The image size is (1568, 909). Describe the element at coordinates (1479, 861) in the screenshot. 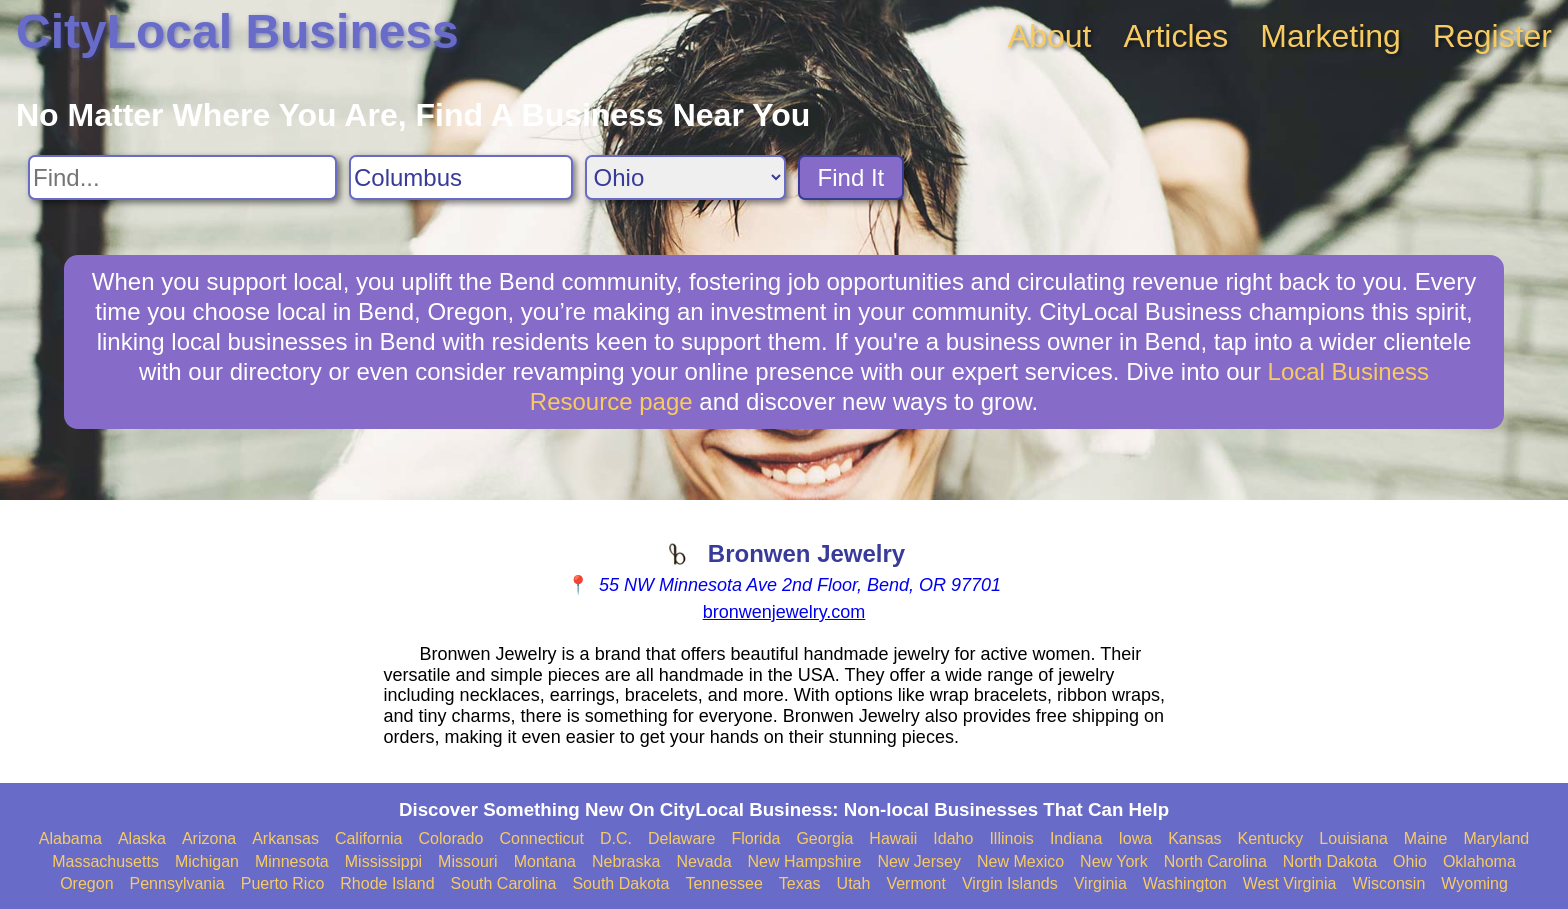

I see `Oklahoma` at that location.